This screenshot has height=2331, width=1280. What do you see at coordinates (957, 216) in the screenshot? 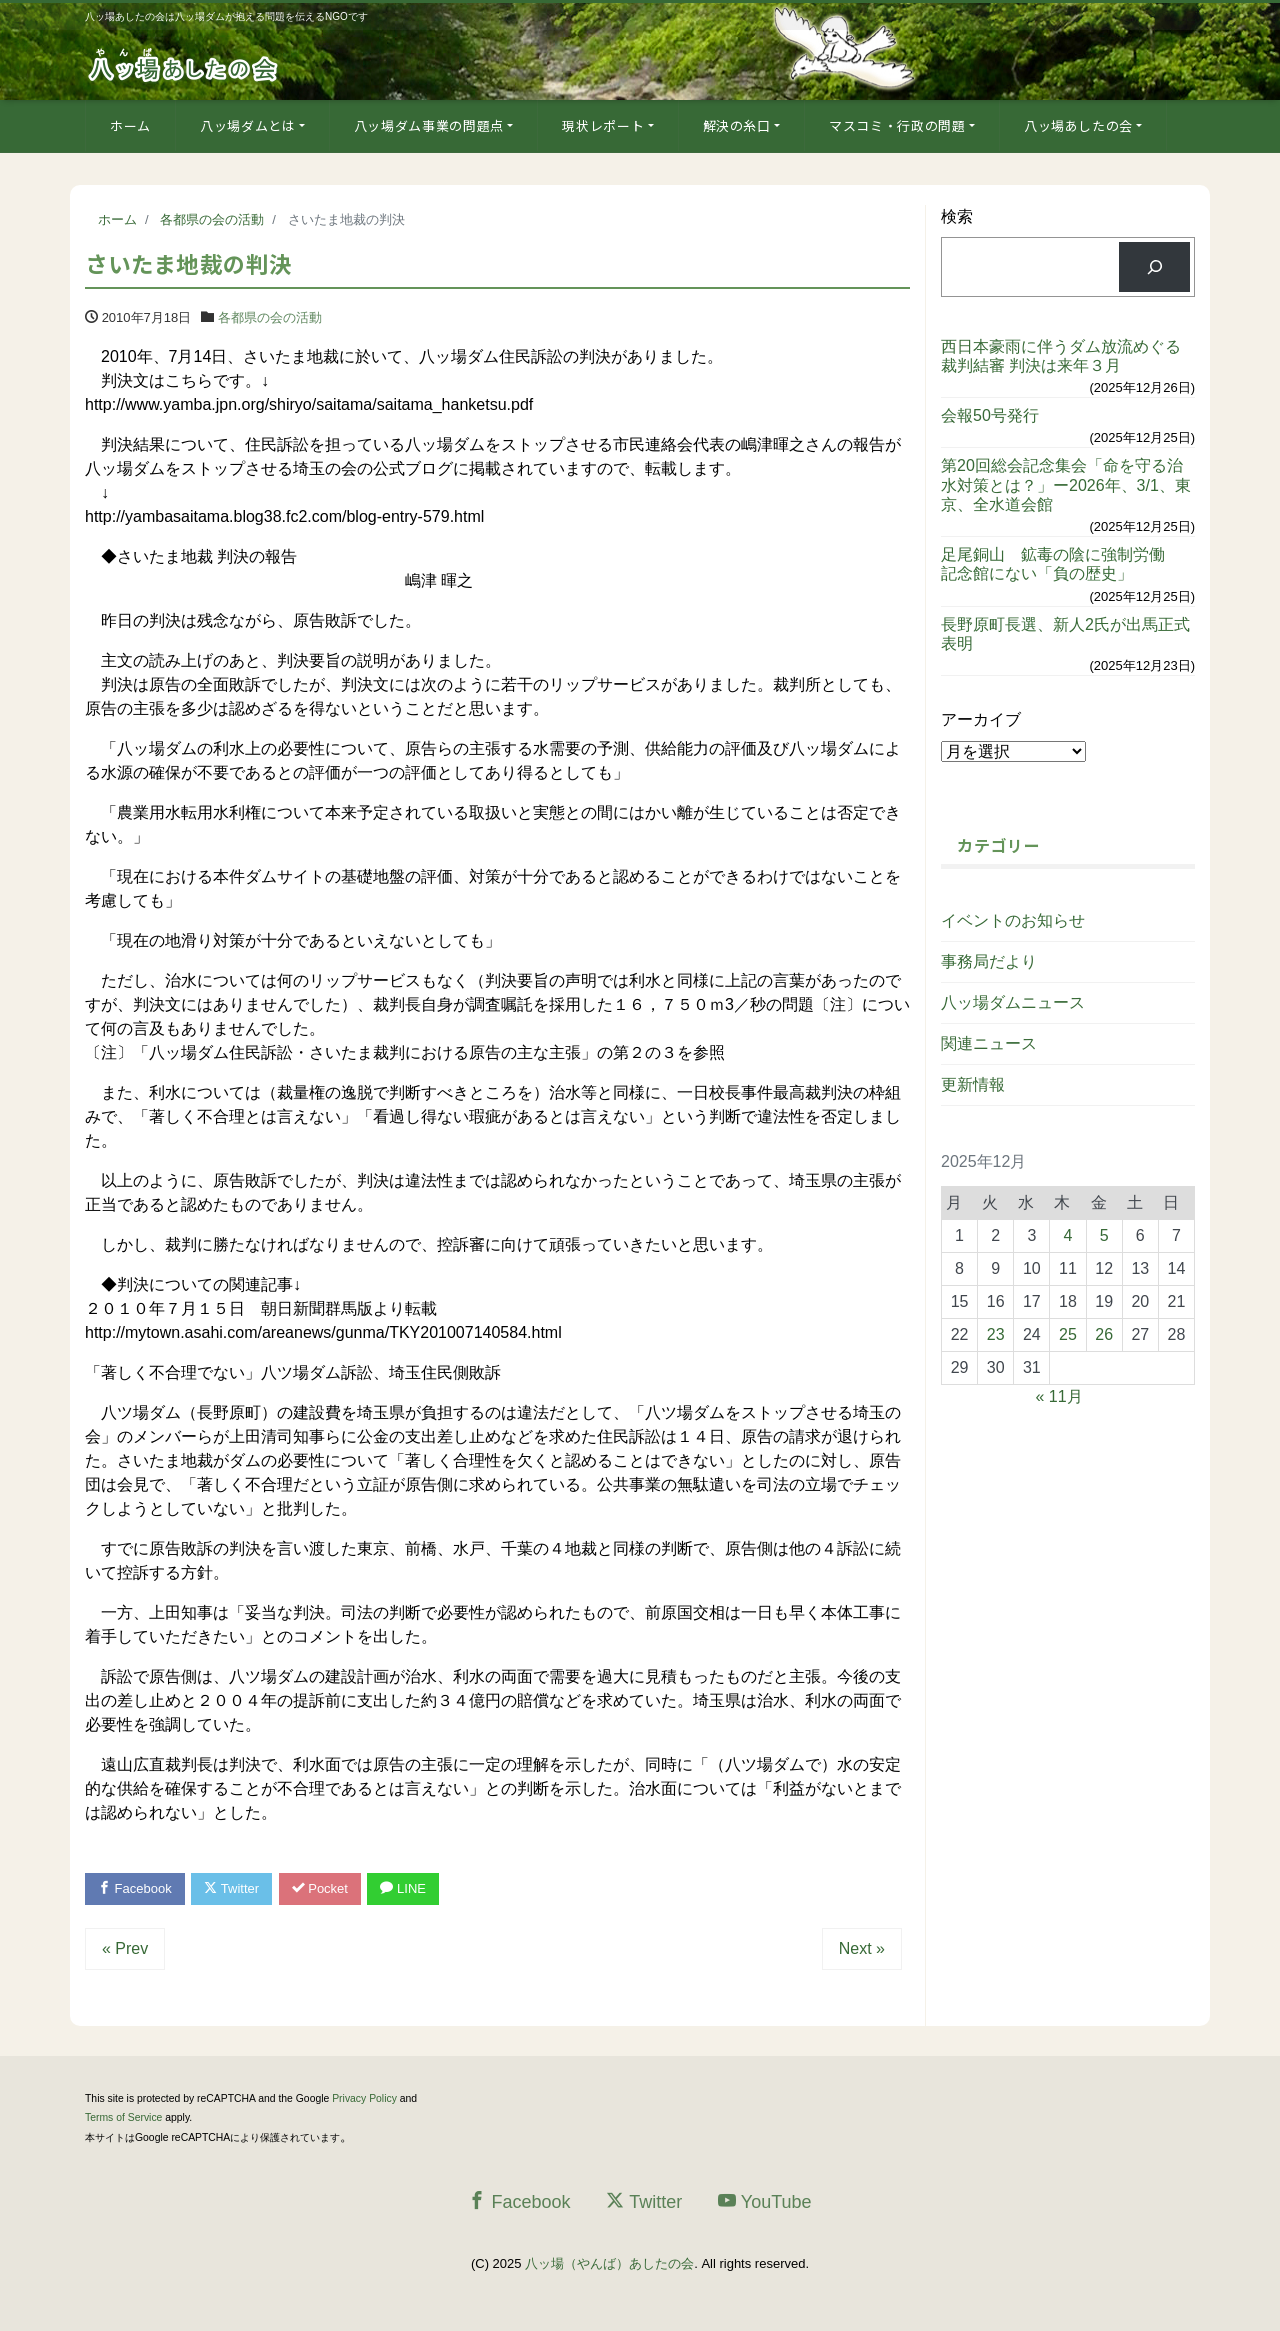
I see `検索` at bounding box center [957, 216].